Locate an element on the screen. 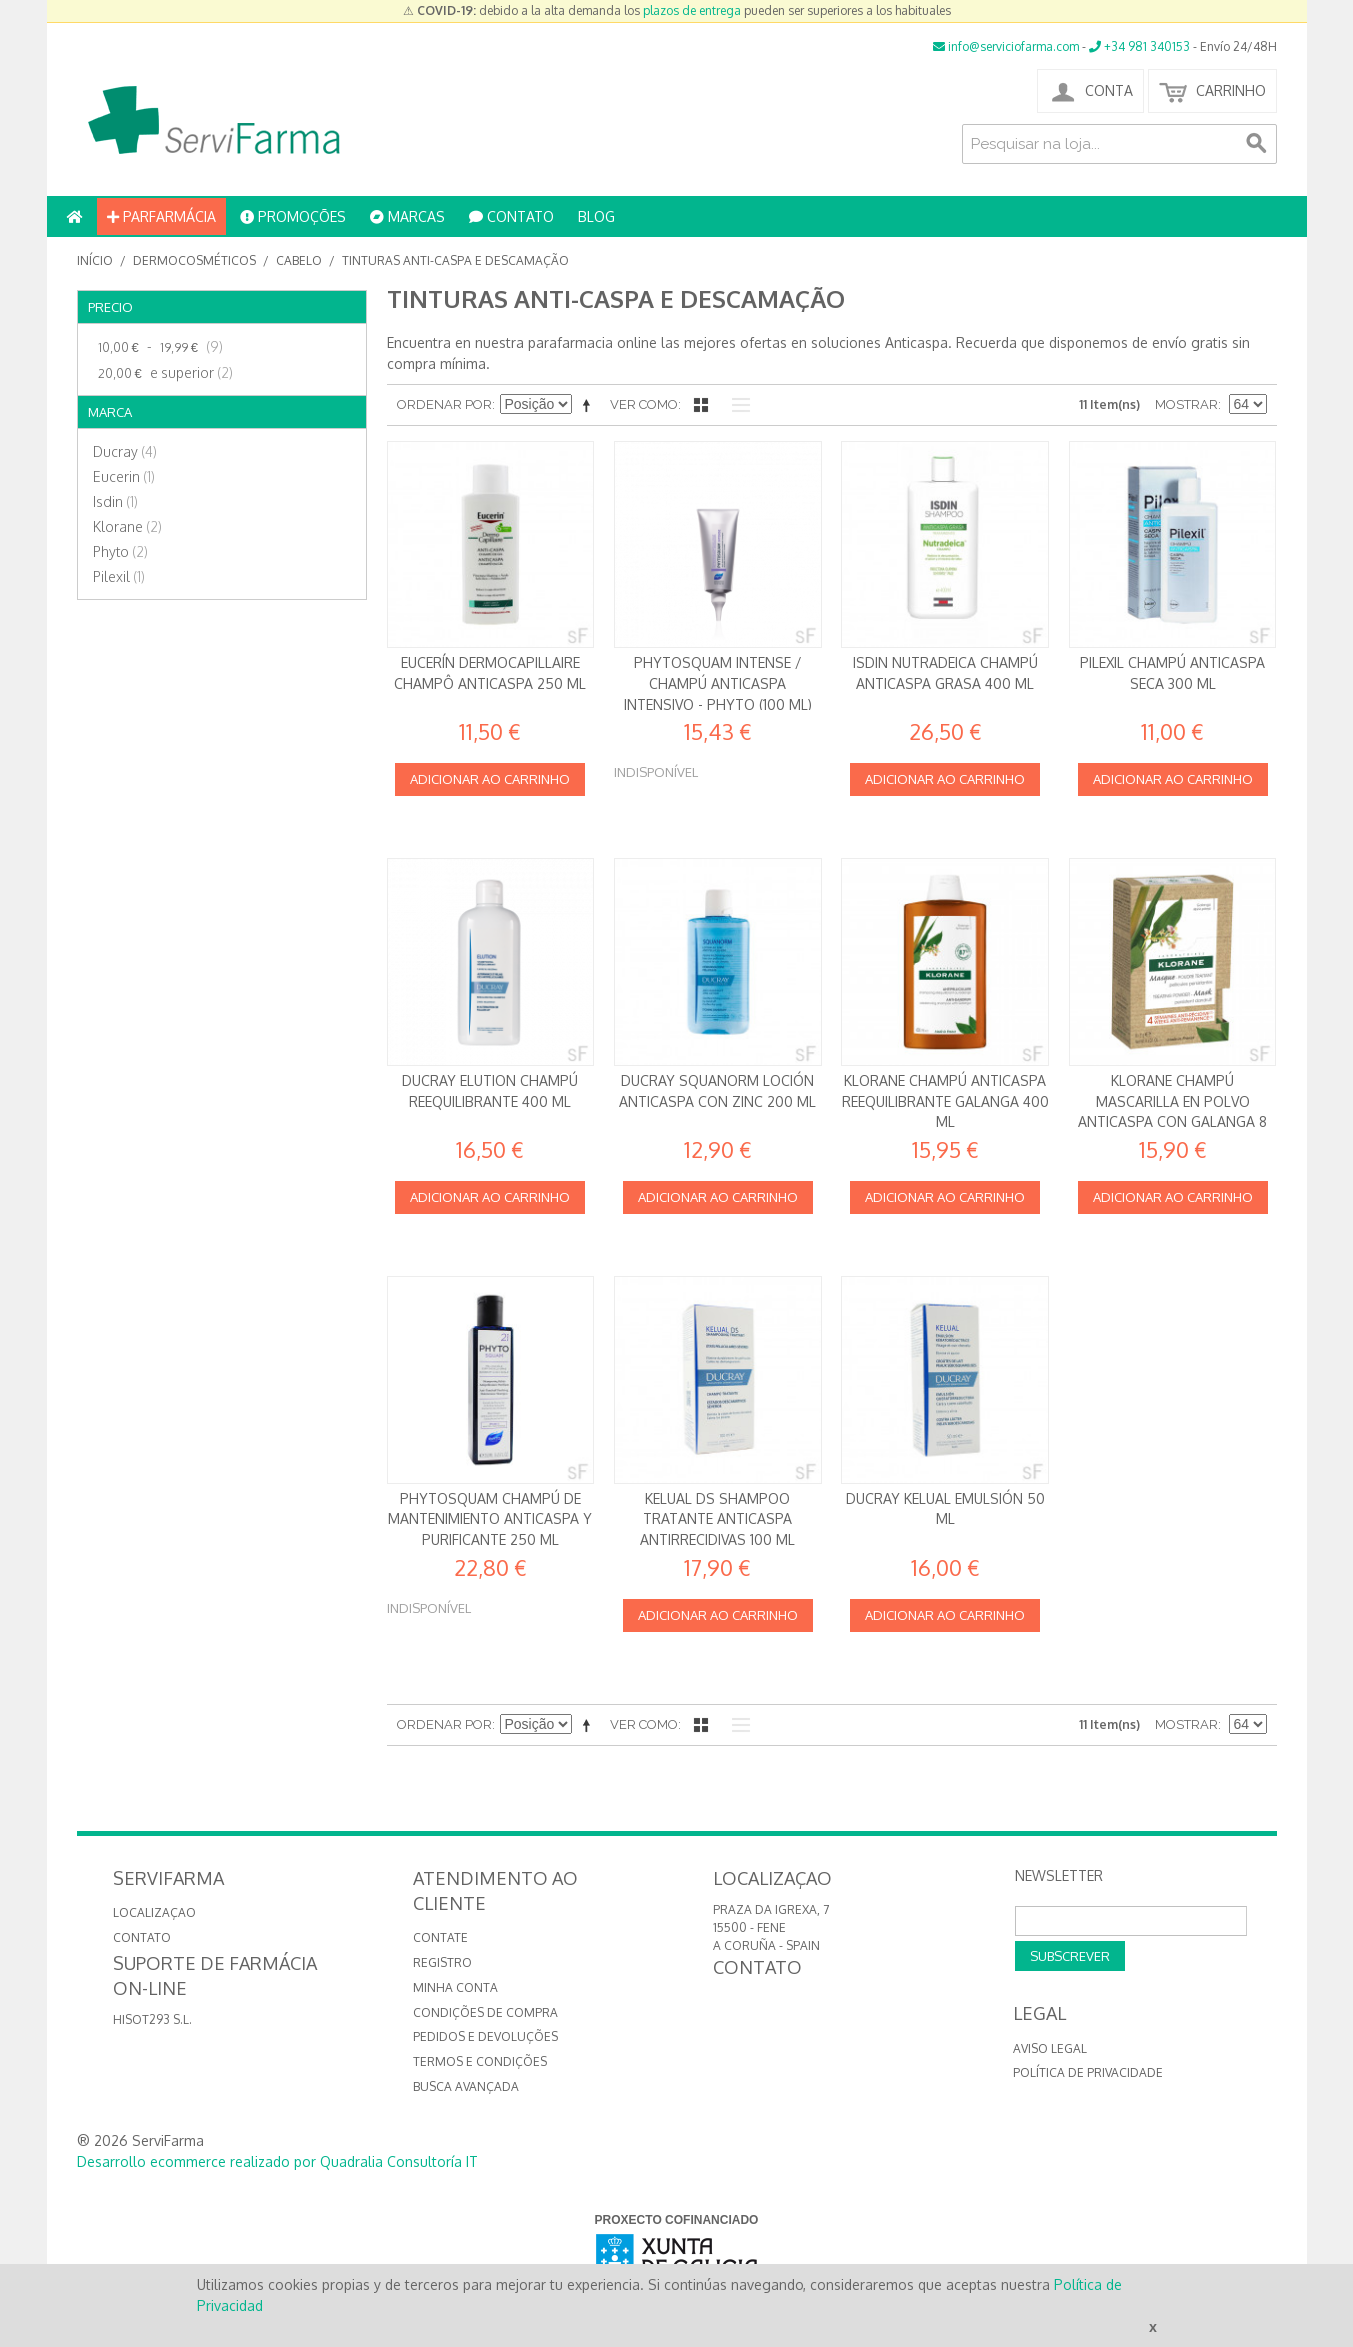 This screenshot has width=1353, height=2347. Pilexil is located at coordinates (119, 576).